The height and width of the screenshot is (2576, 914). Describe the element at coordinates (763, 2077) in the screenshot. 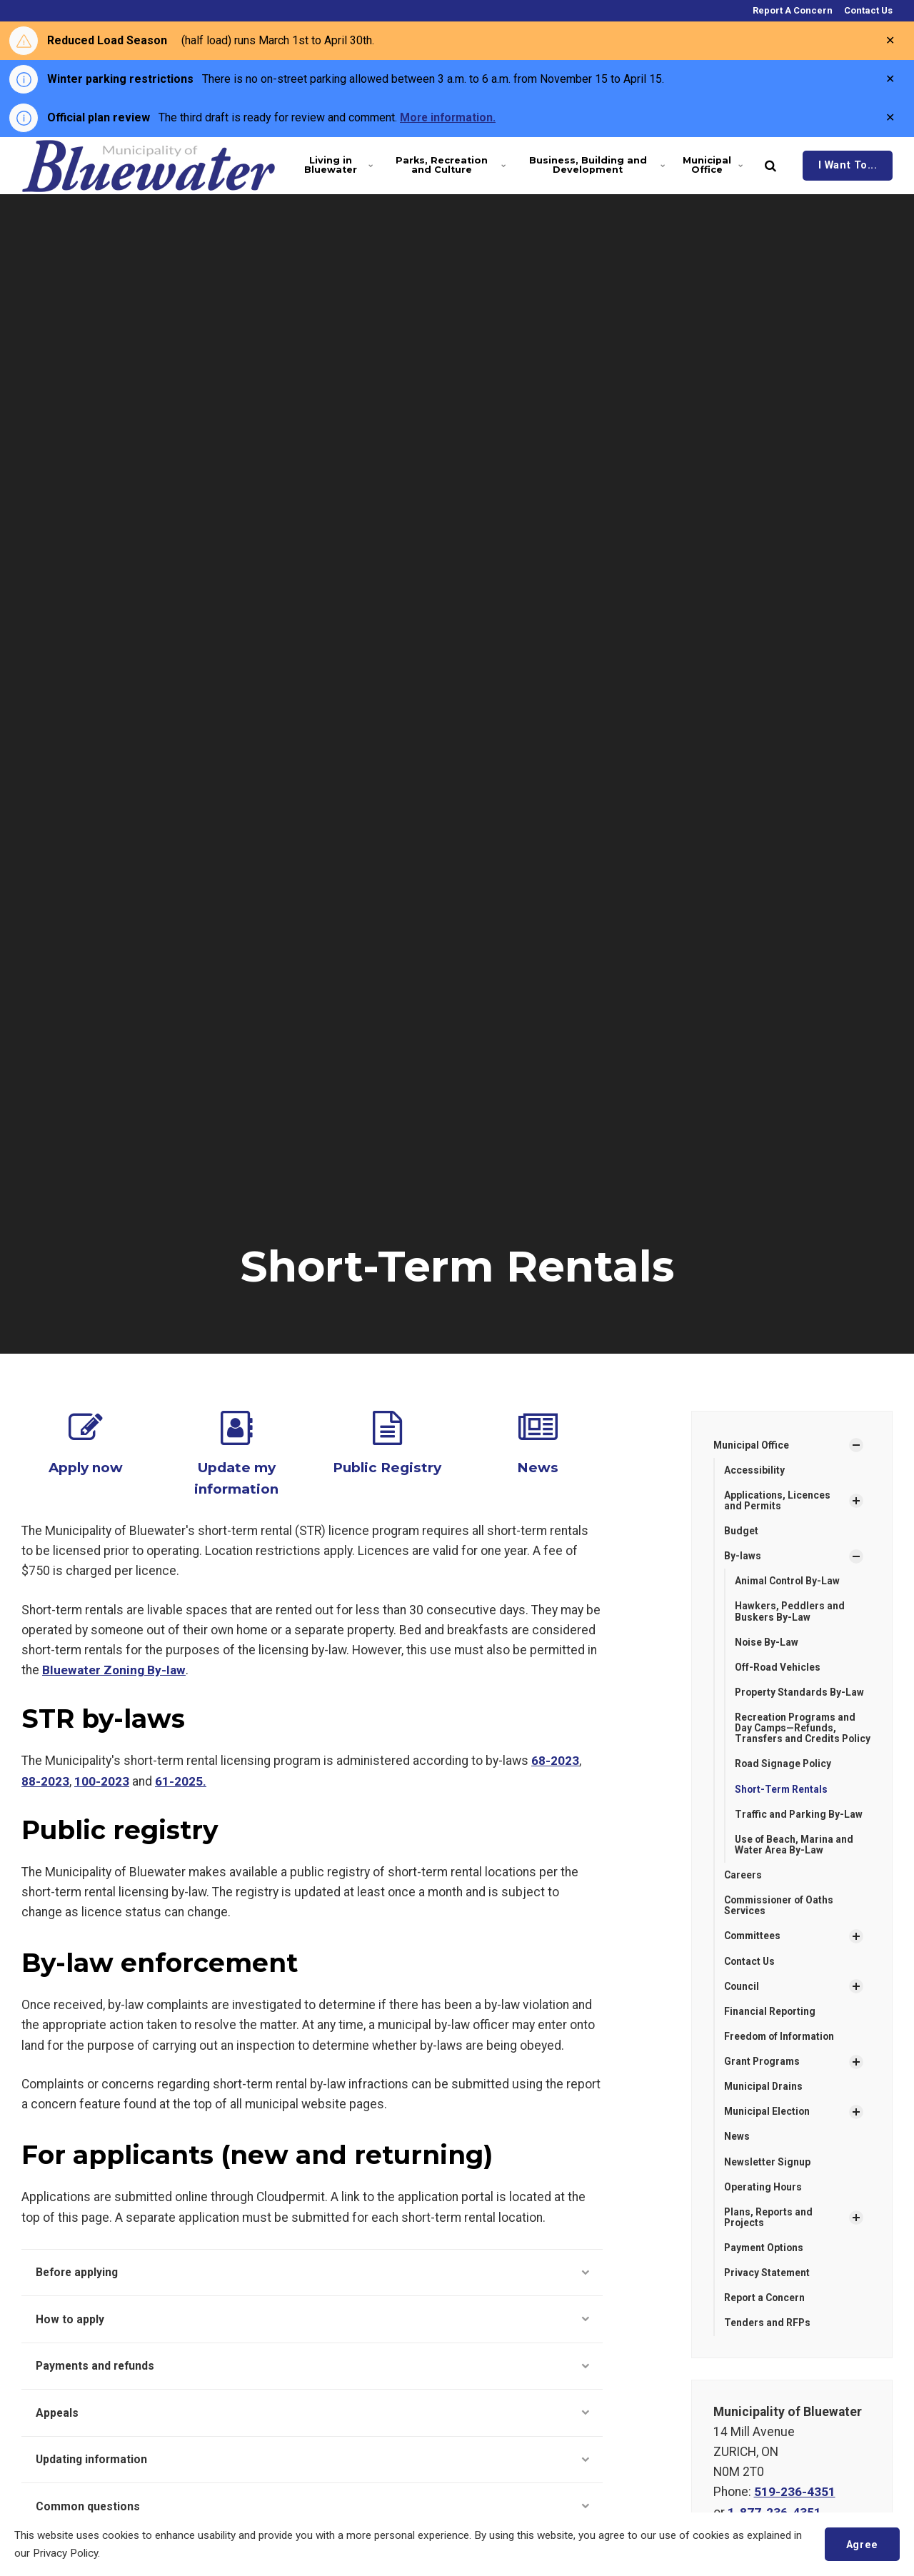

I see `Grant Programs` at that location.